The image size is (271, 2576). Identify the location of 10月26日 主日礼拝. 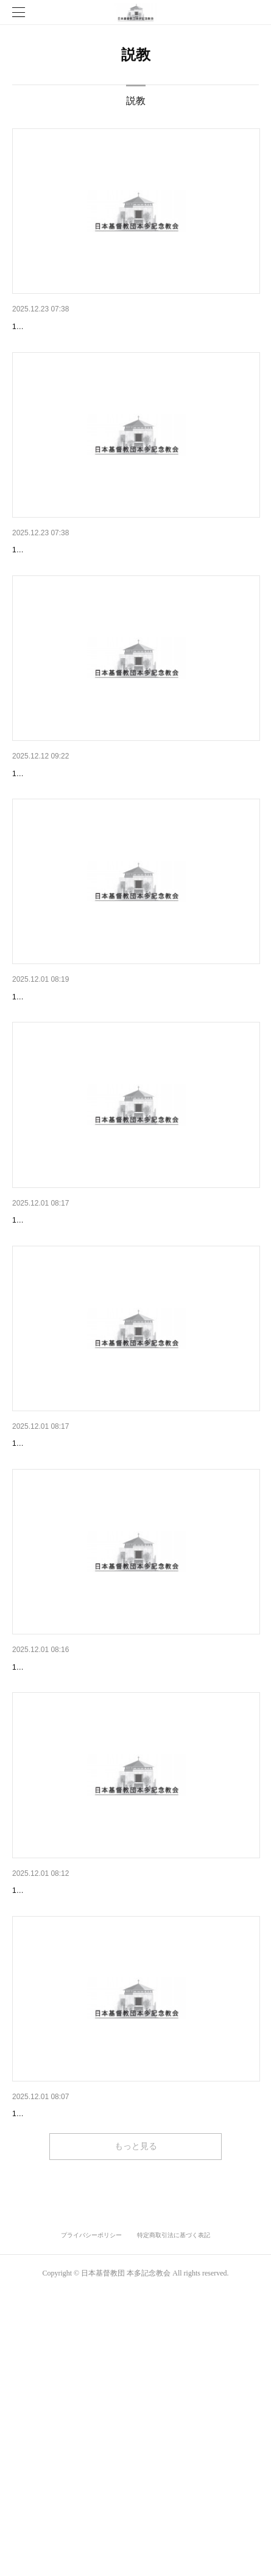
(51, 2366).